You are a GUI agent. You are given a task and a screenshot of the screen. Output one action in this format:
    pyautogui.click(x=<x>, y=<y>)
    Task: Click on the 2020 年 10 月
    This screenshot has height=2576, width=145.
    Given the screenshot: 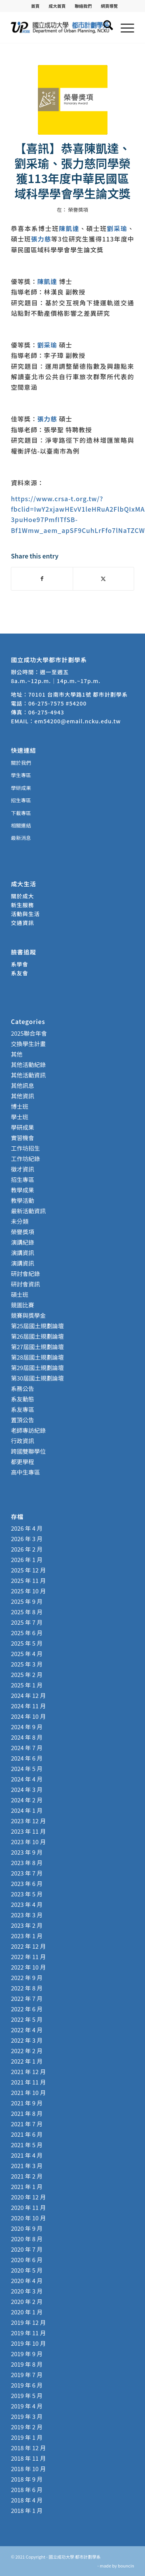 What is the action you would take?
    pyautogui.click(x=28, y=2218)
    